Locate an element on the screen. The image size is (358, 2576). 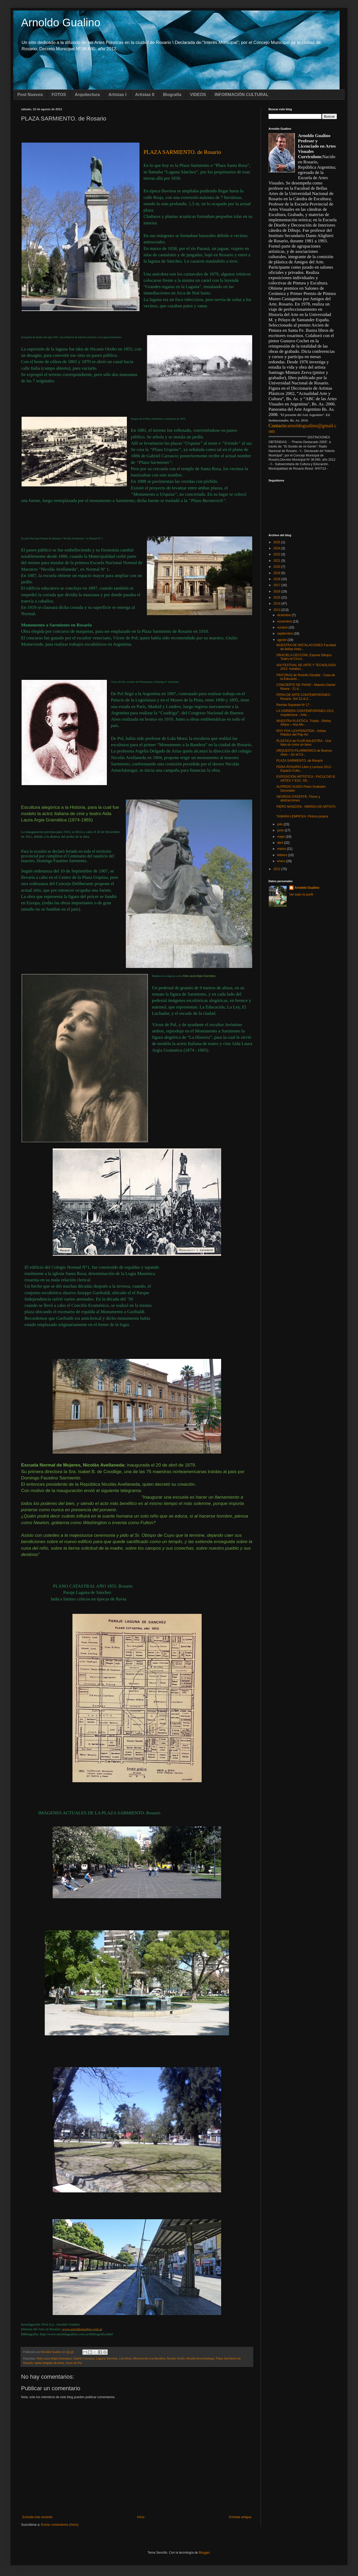
FOTOS is located at coordinates (59, 94).